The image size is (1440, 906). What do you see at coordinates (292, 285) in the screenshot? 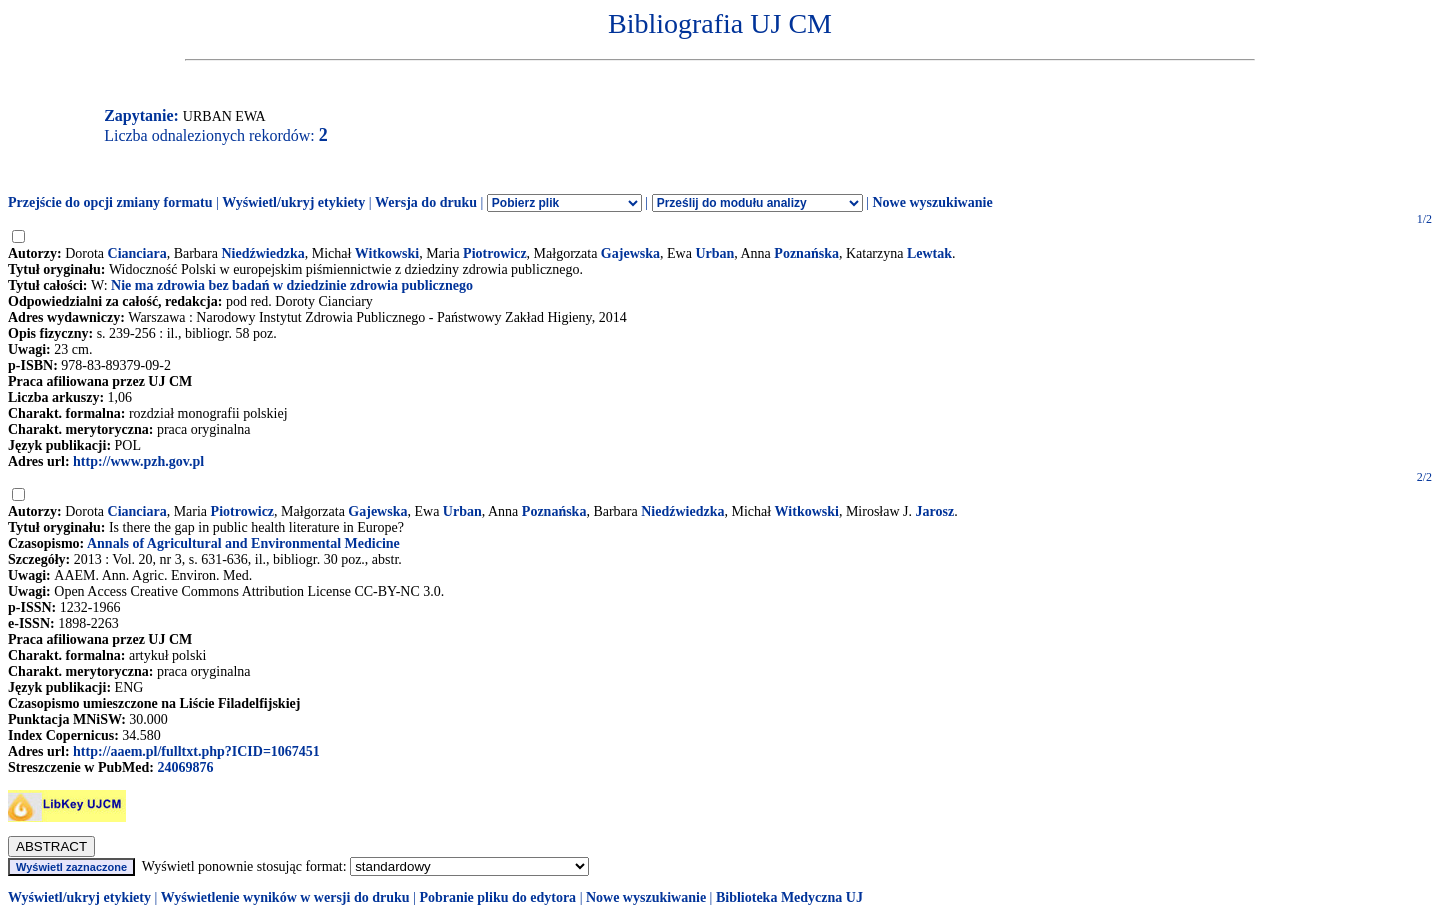
I see `Nie ma zdrowia bez badań w dziedzinie zdrowia publicznego` at bounding box center [292, 285].